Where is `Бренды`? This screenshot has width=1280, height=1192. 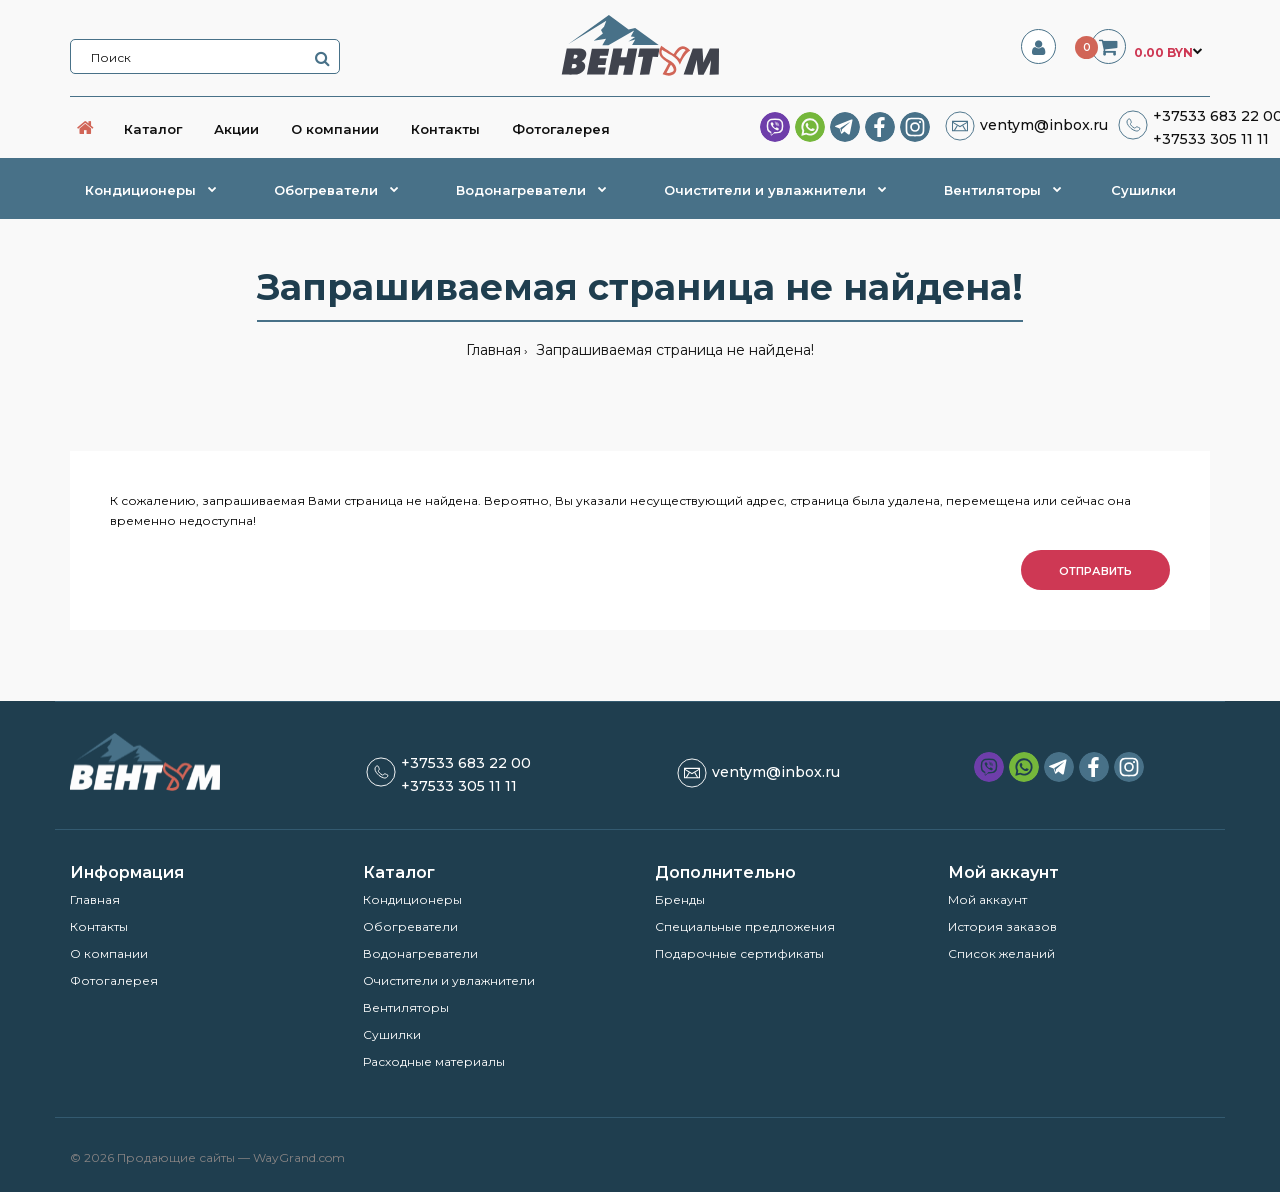 Бренды is located at coordinates (680, 899).